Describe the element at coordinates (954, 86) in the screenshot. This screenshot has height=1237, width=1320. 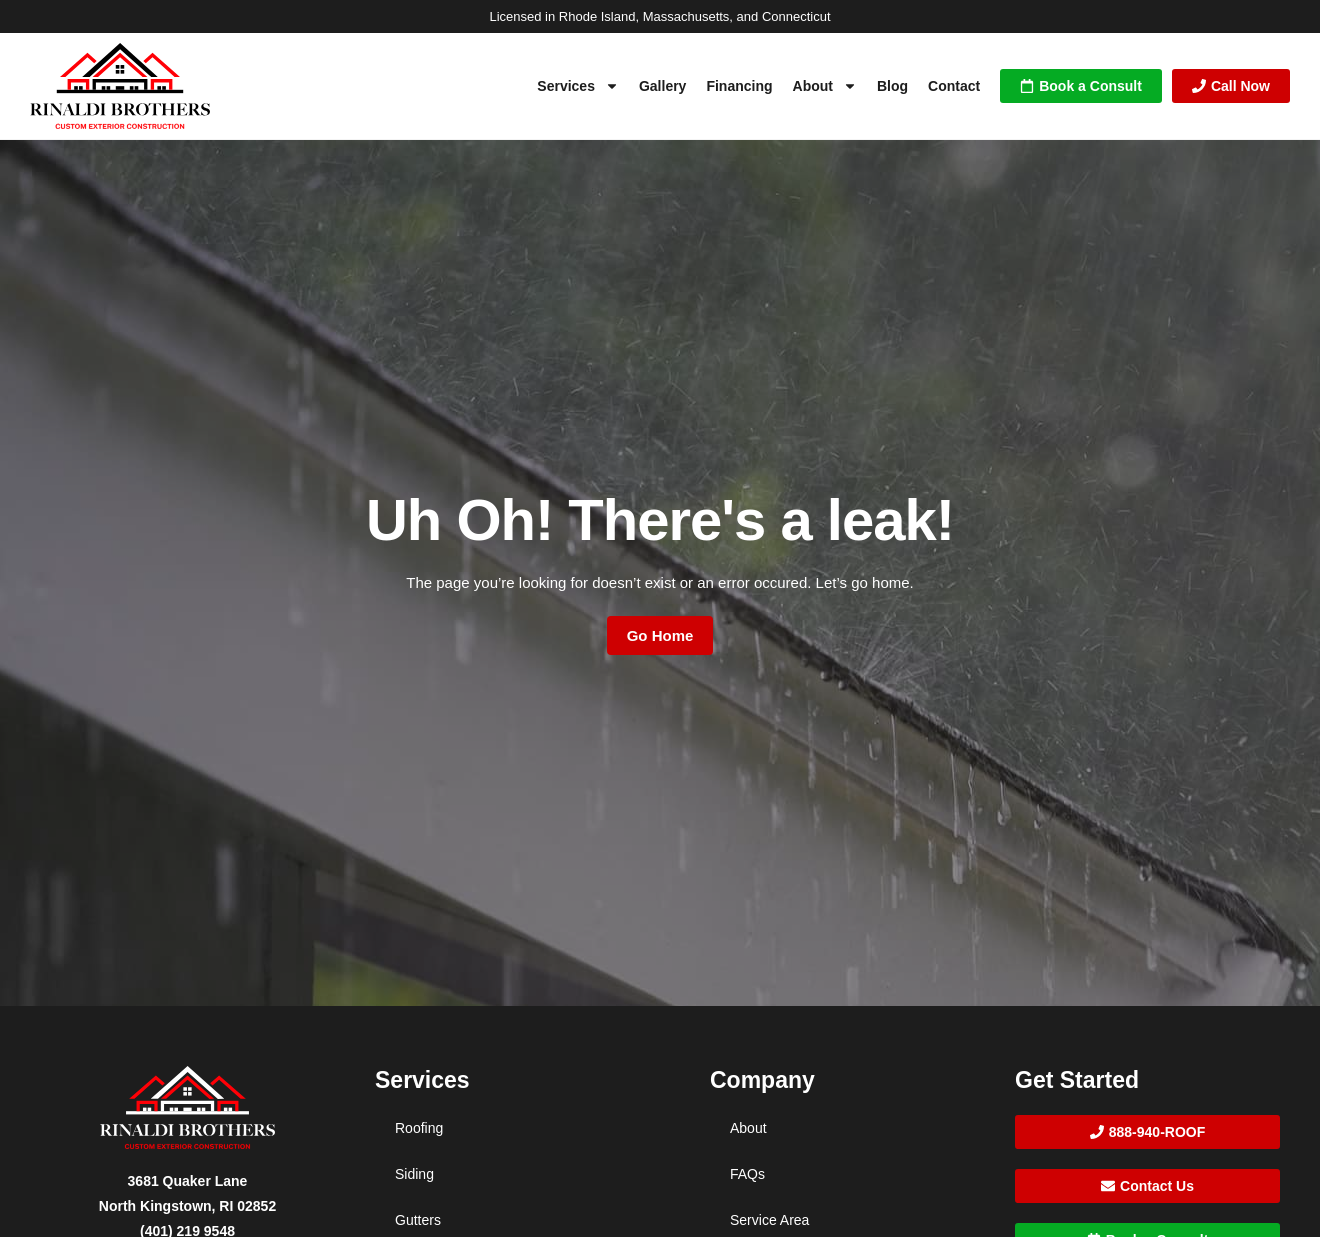
I see `Contact` at that location.